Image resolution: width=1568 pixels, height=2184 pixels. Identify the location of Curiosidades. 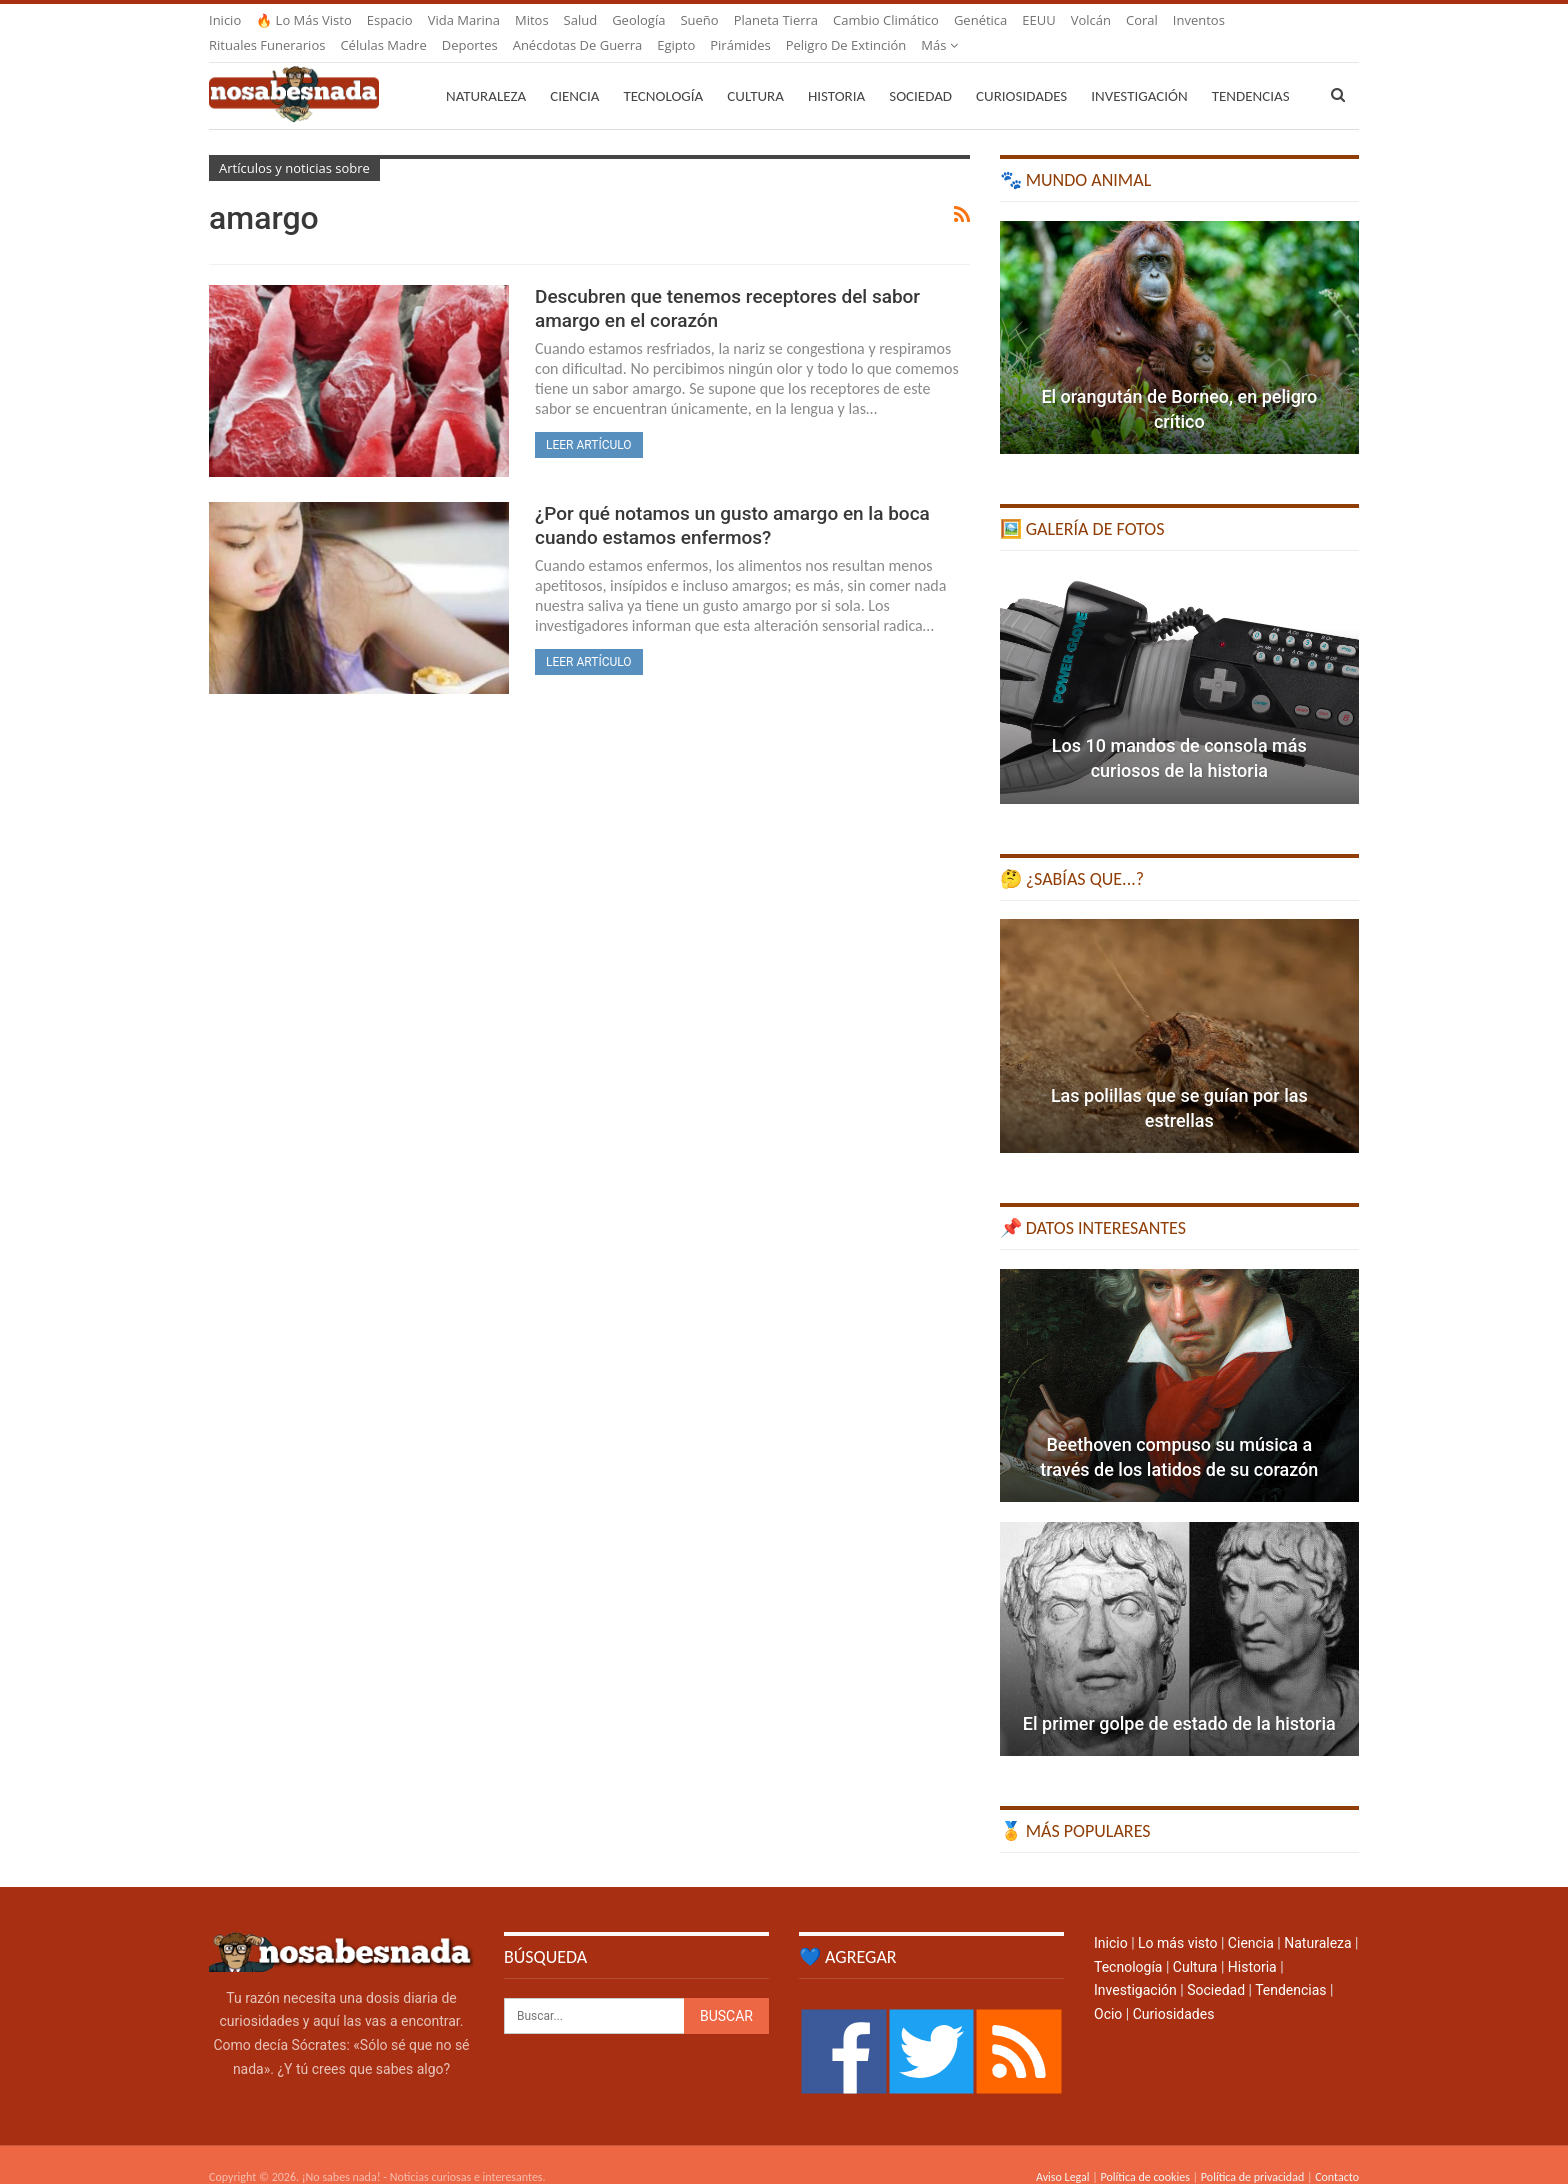
(1021, 72).